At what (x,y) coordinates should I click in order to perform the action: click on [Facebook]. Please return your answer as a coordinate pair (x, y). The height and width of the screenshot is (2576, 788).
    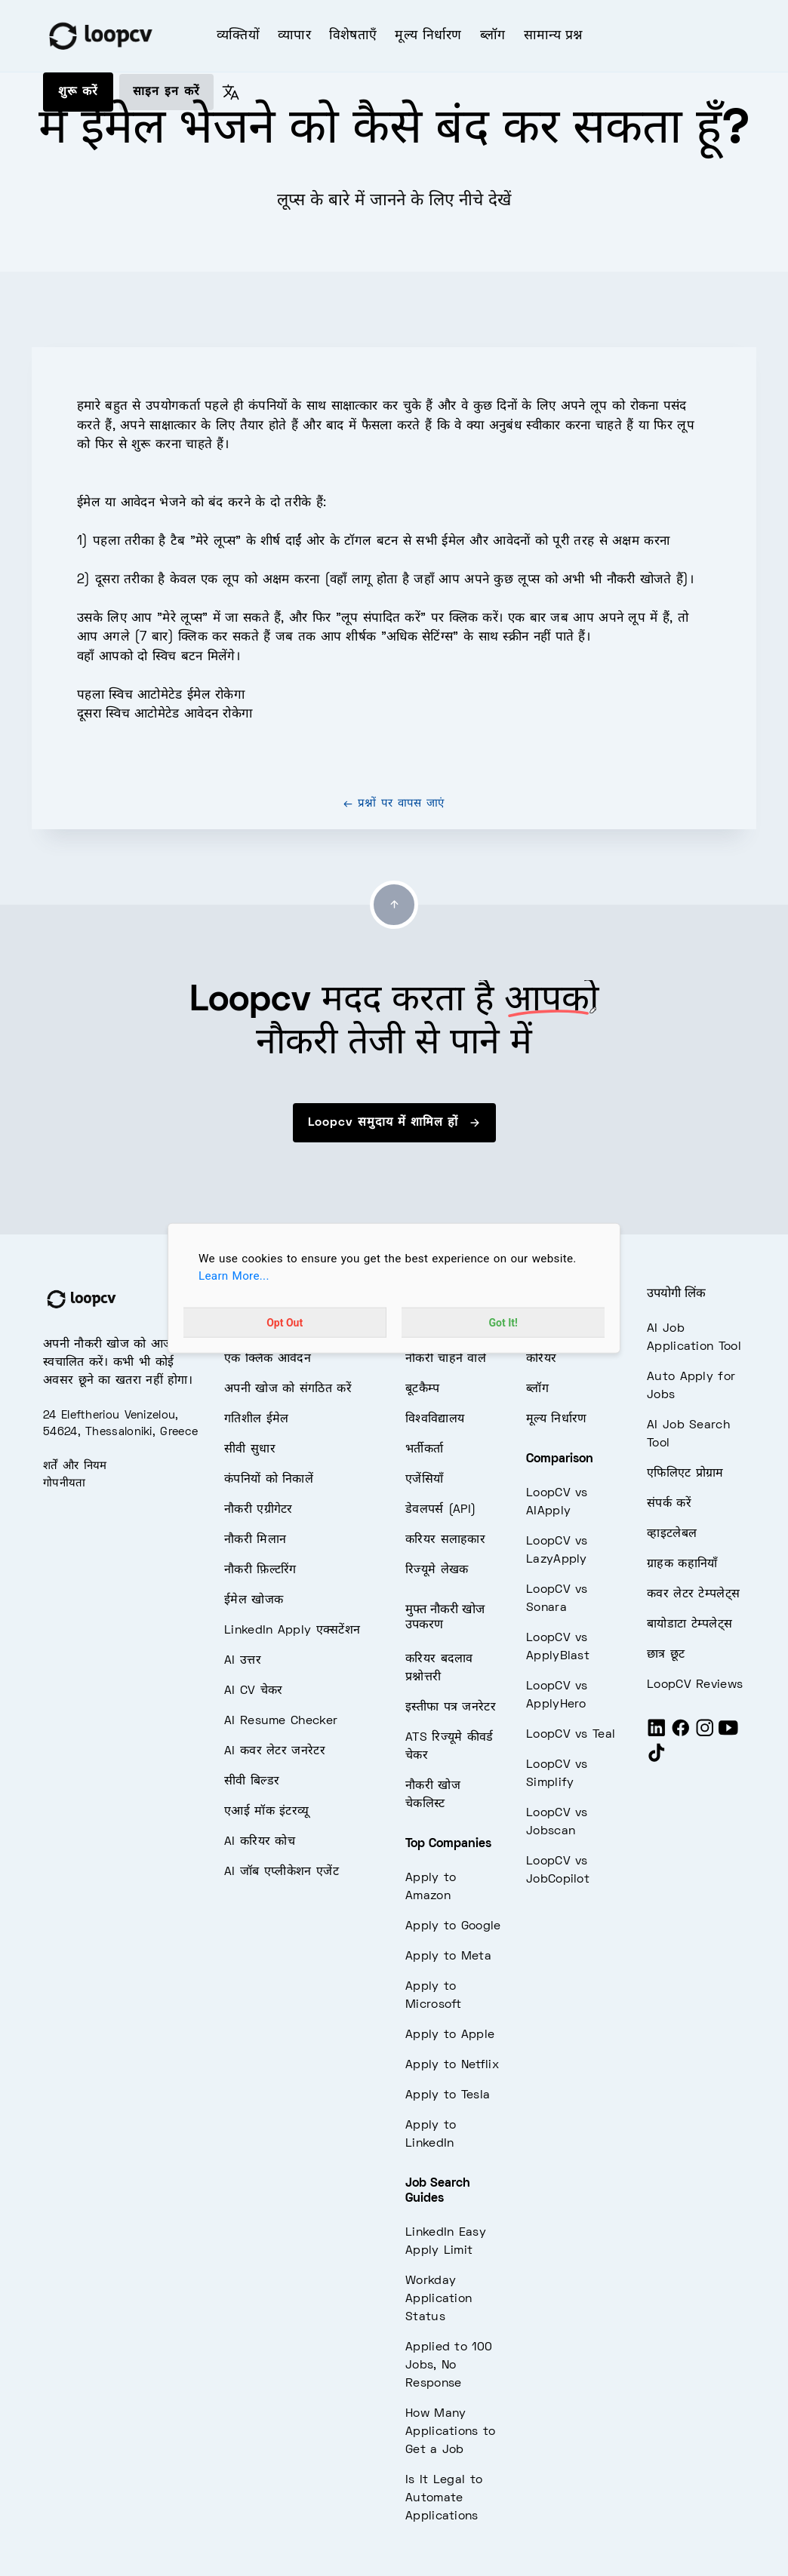
    Looking at the image, I should click on (681, 1734).